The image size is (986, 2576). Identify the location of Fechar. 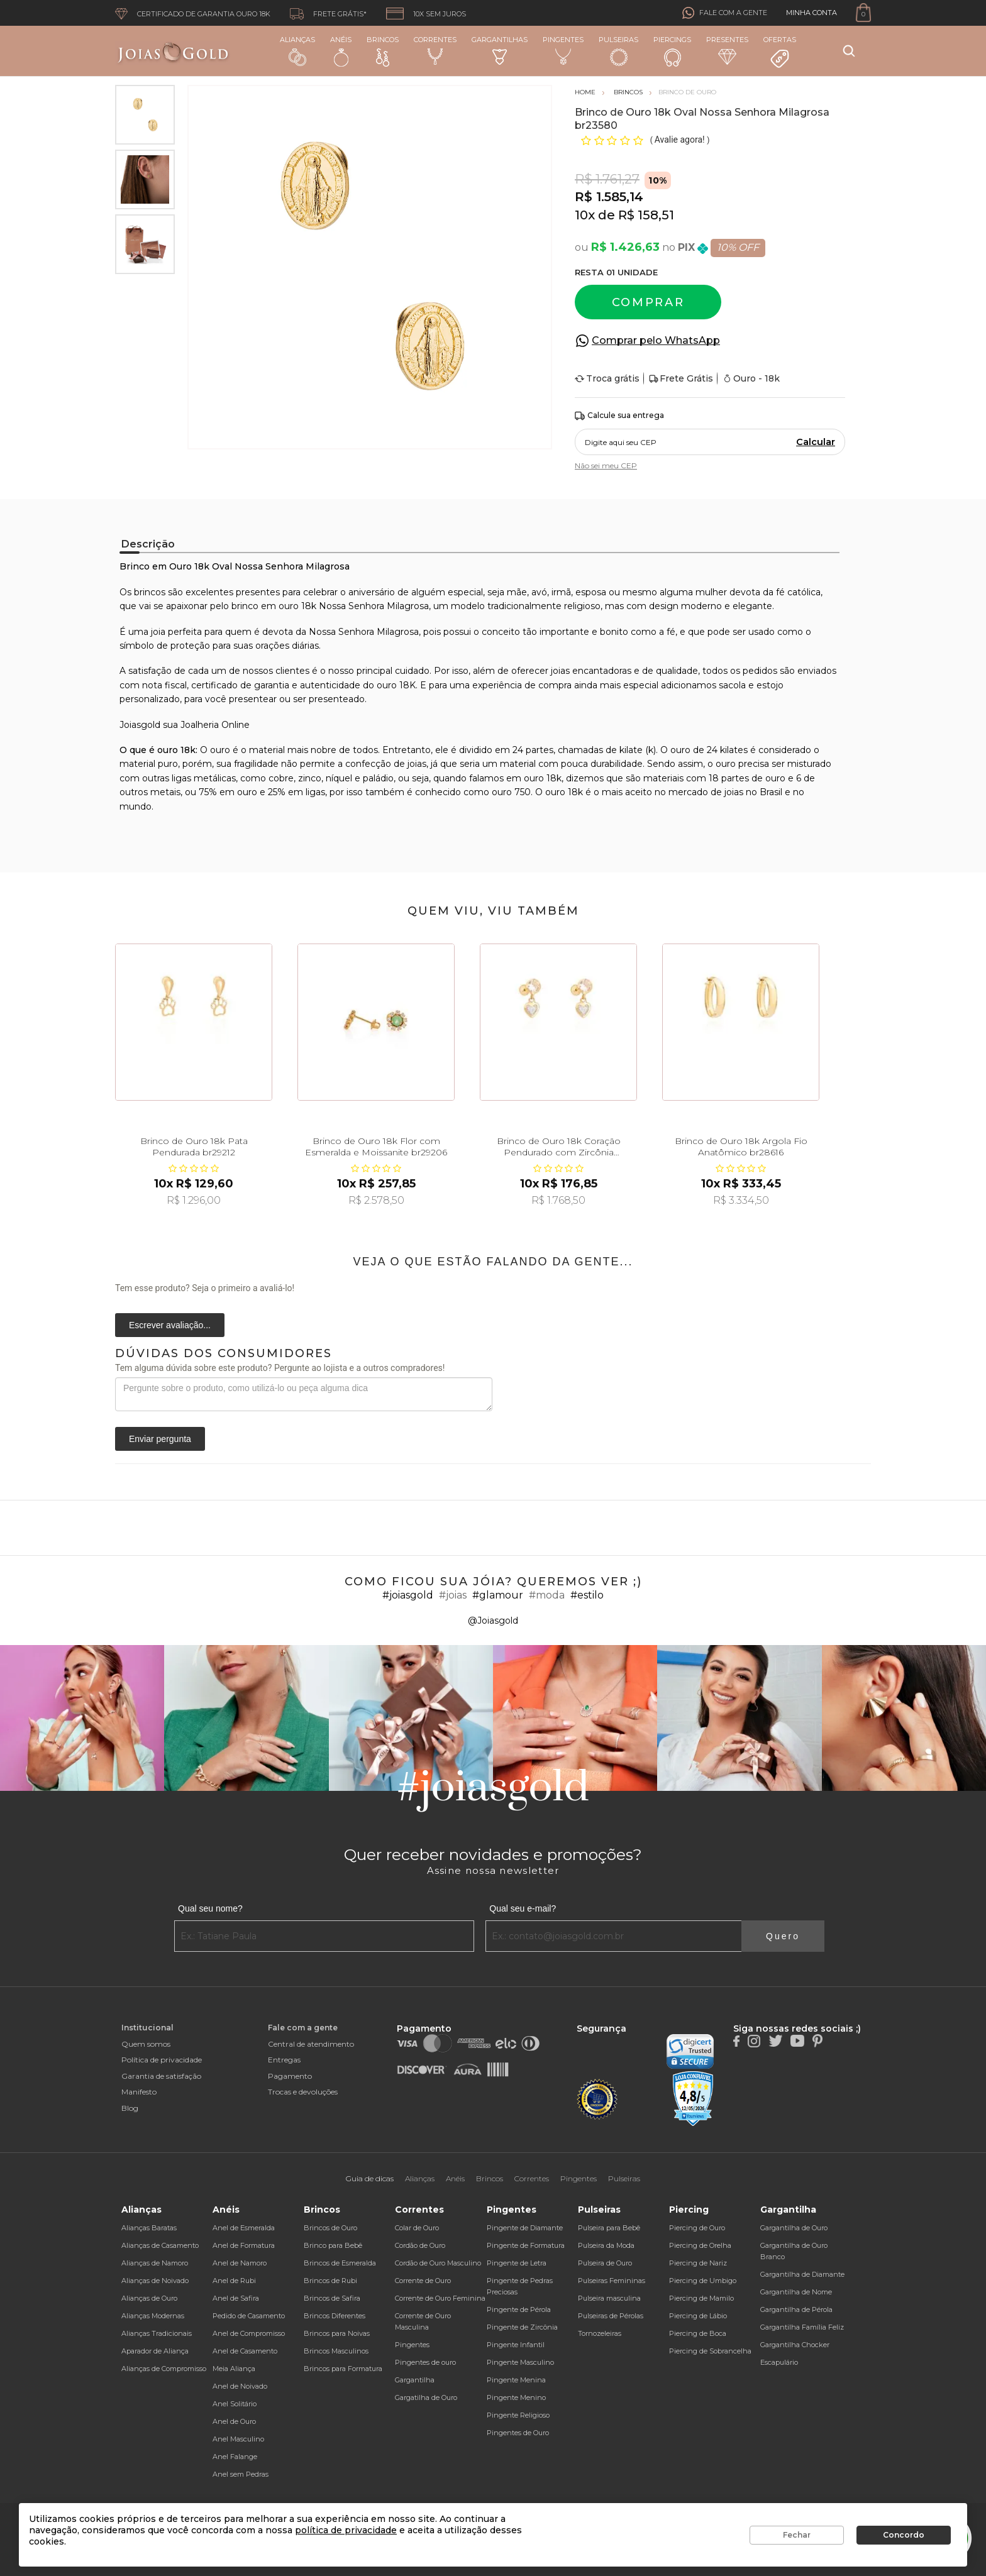
(797, 2535).